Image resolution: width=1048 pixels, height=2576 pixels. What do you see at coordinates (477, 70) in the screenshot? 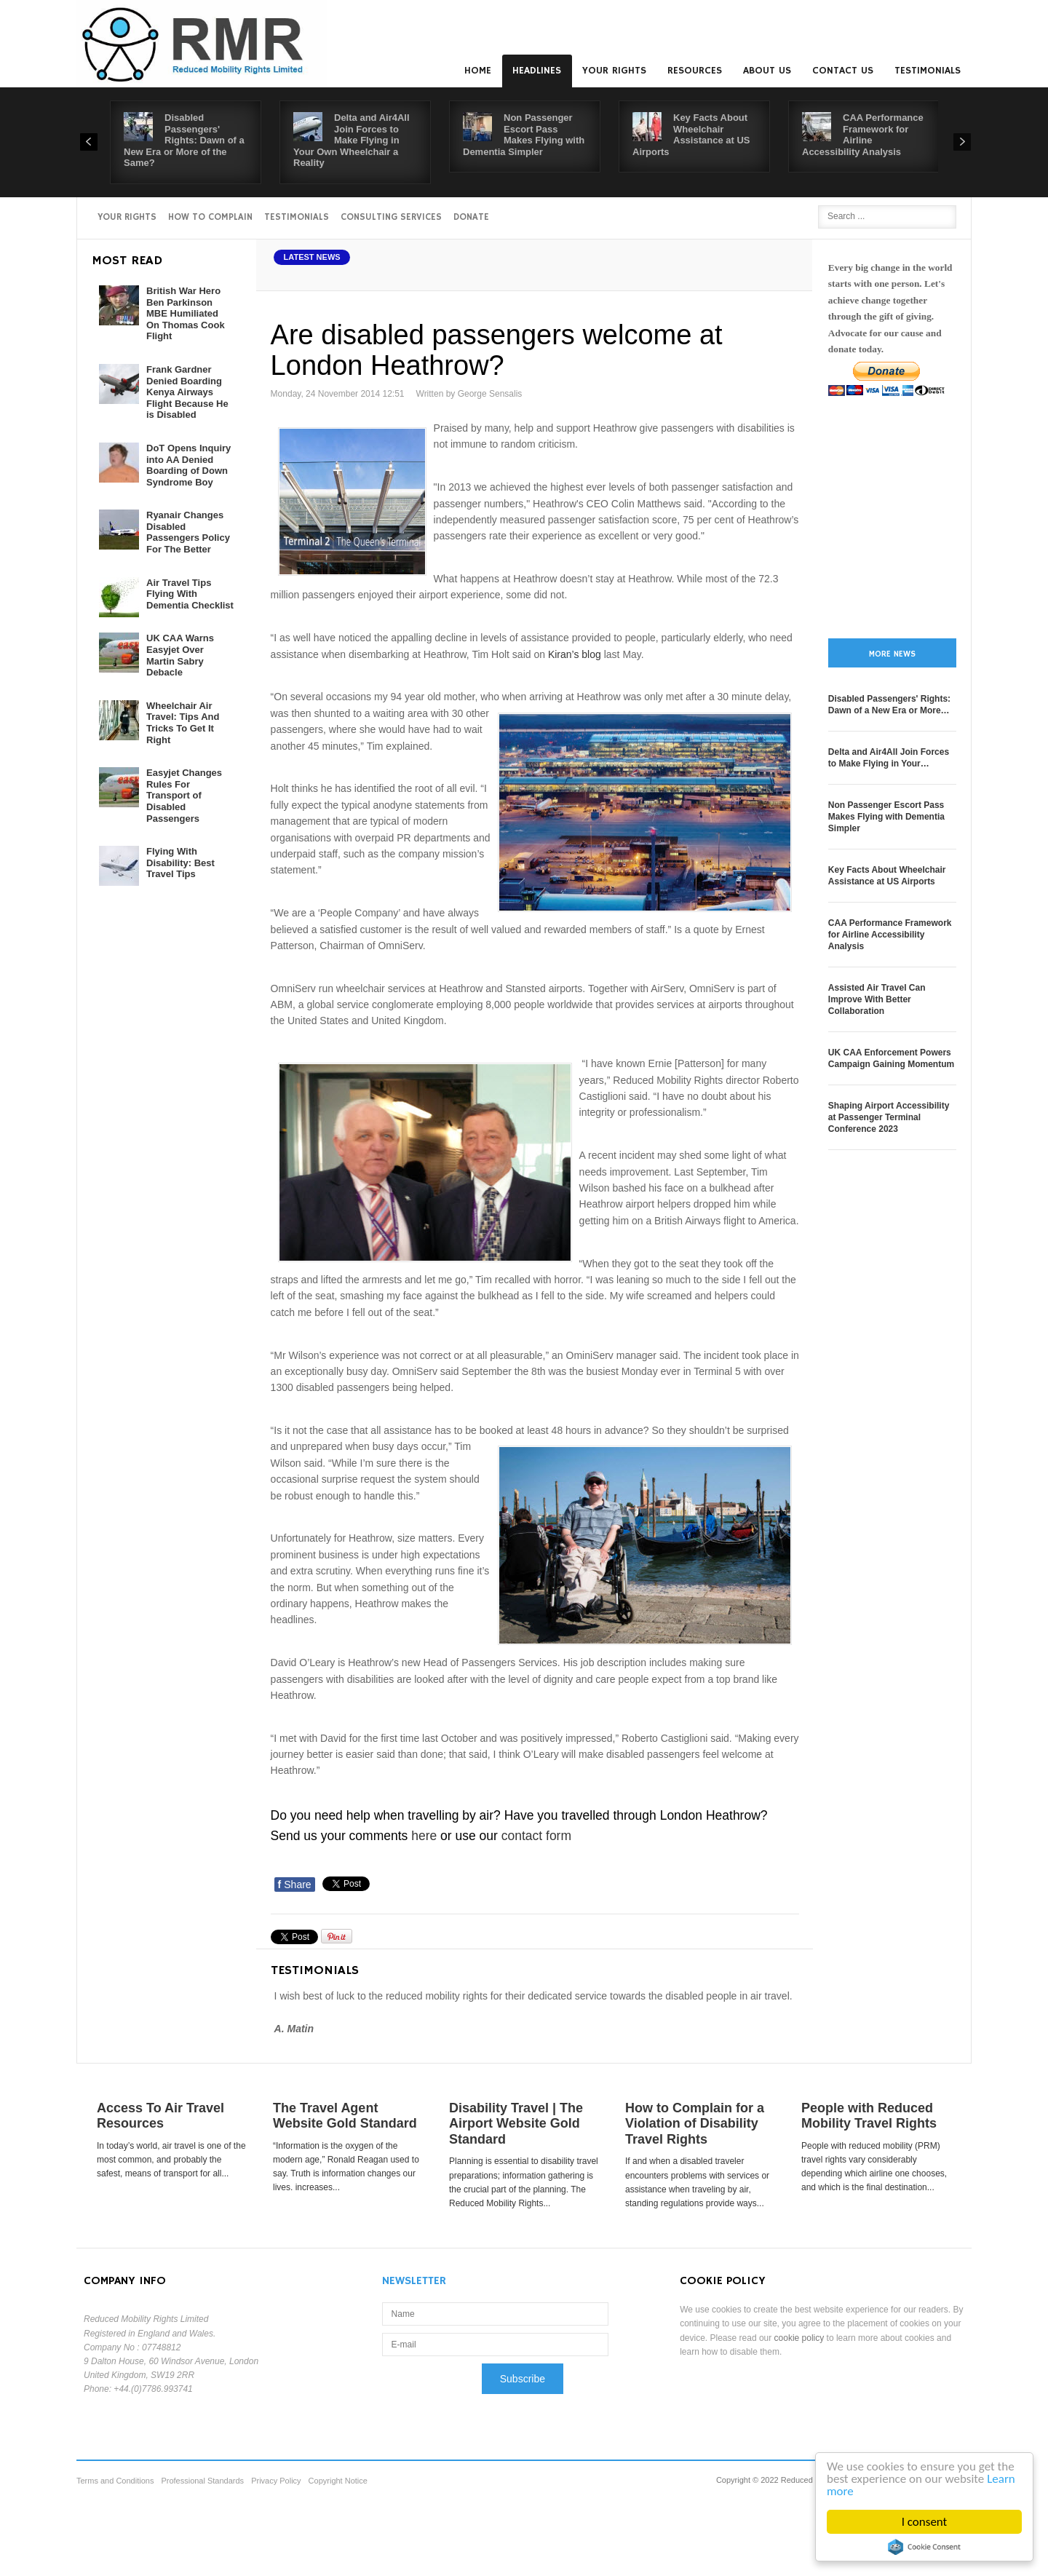
I see `Home` at bounding box center [477, 70].